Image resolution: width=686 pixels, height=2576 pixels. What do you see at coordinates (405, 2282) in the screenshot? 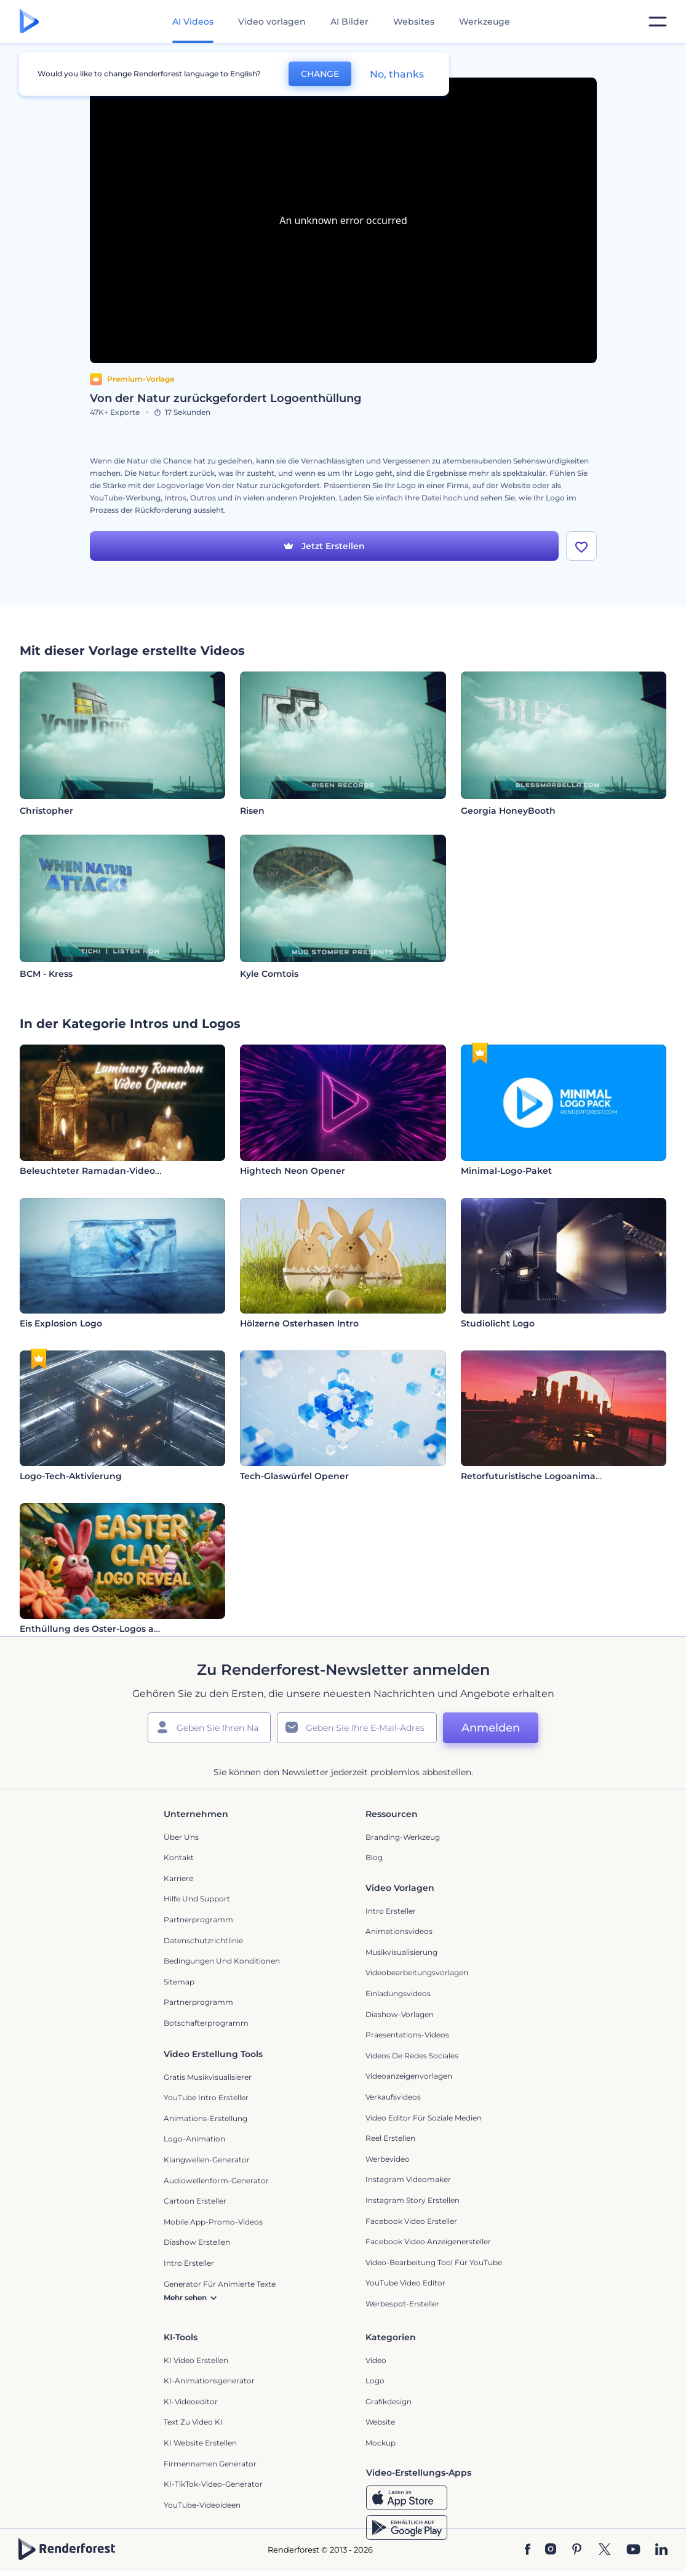
I see `YouTube Video Editor` at bounding box center [405, 2282].